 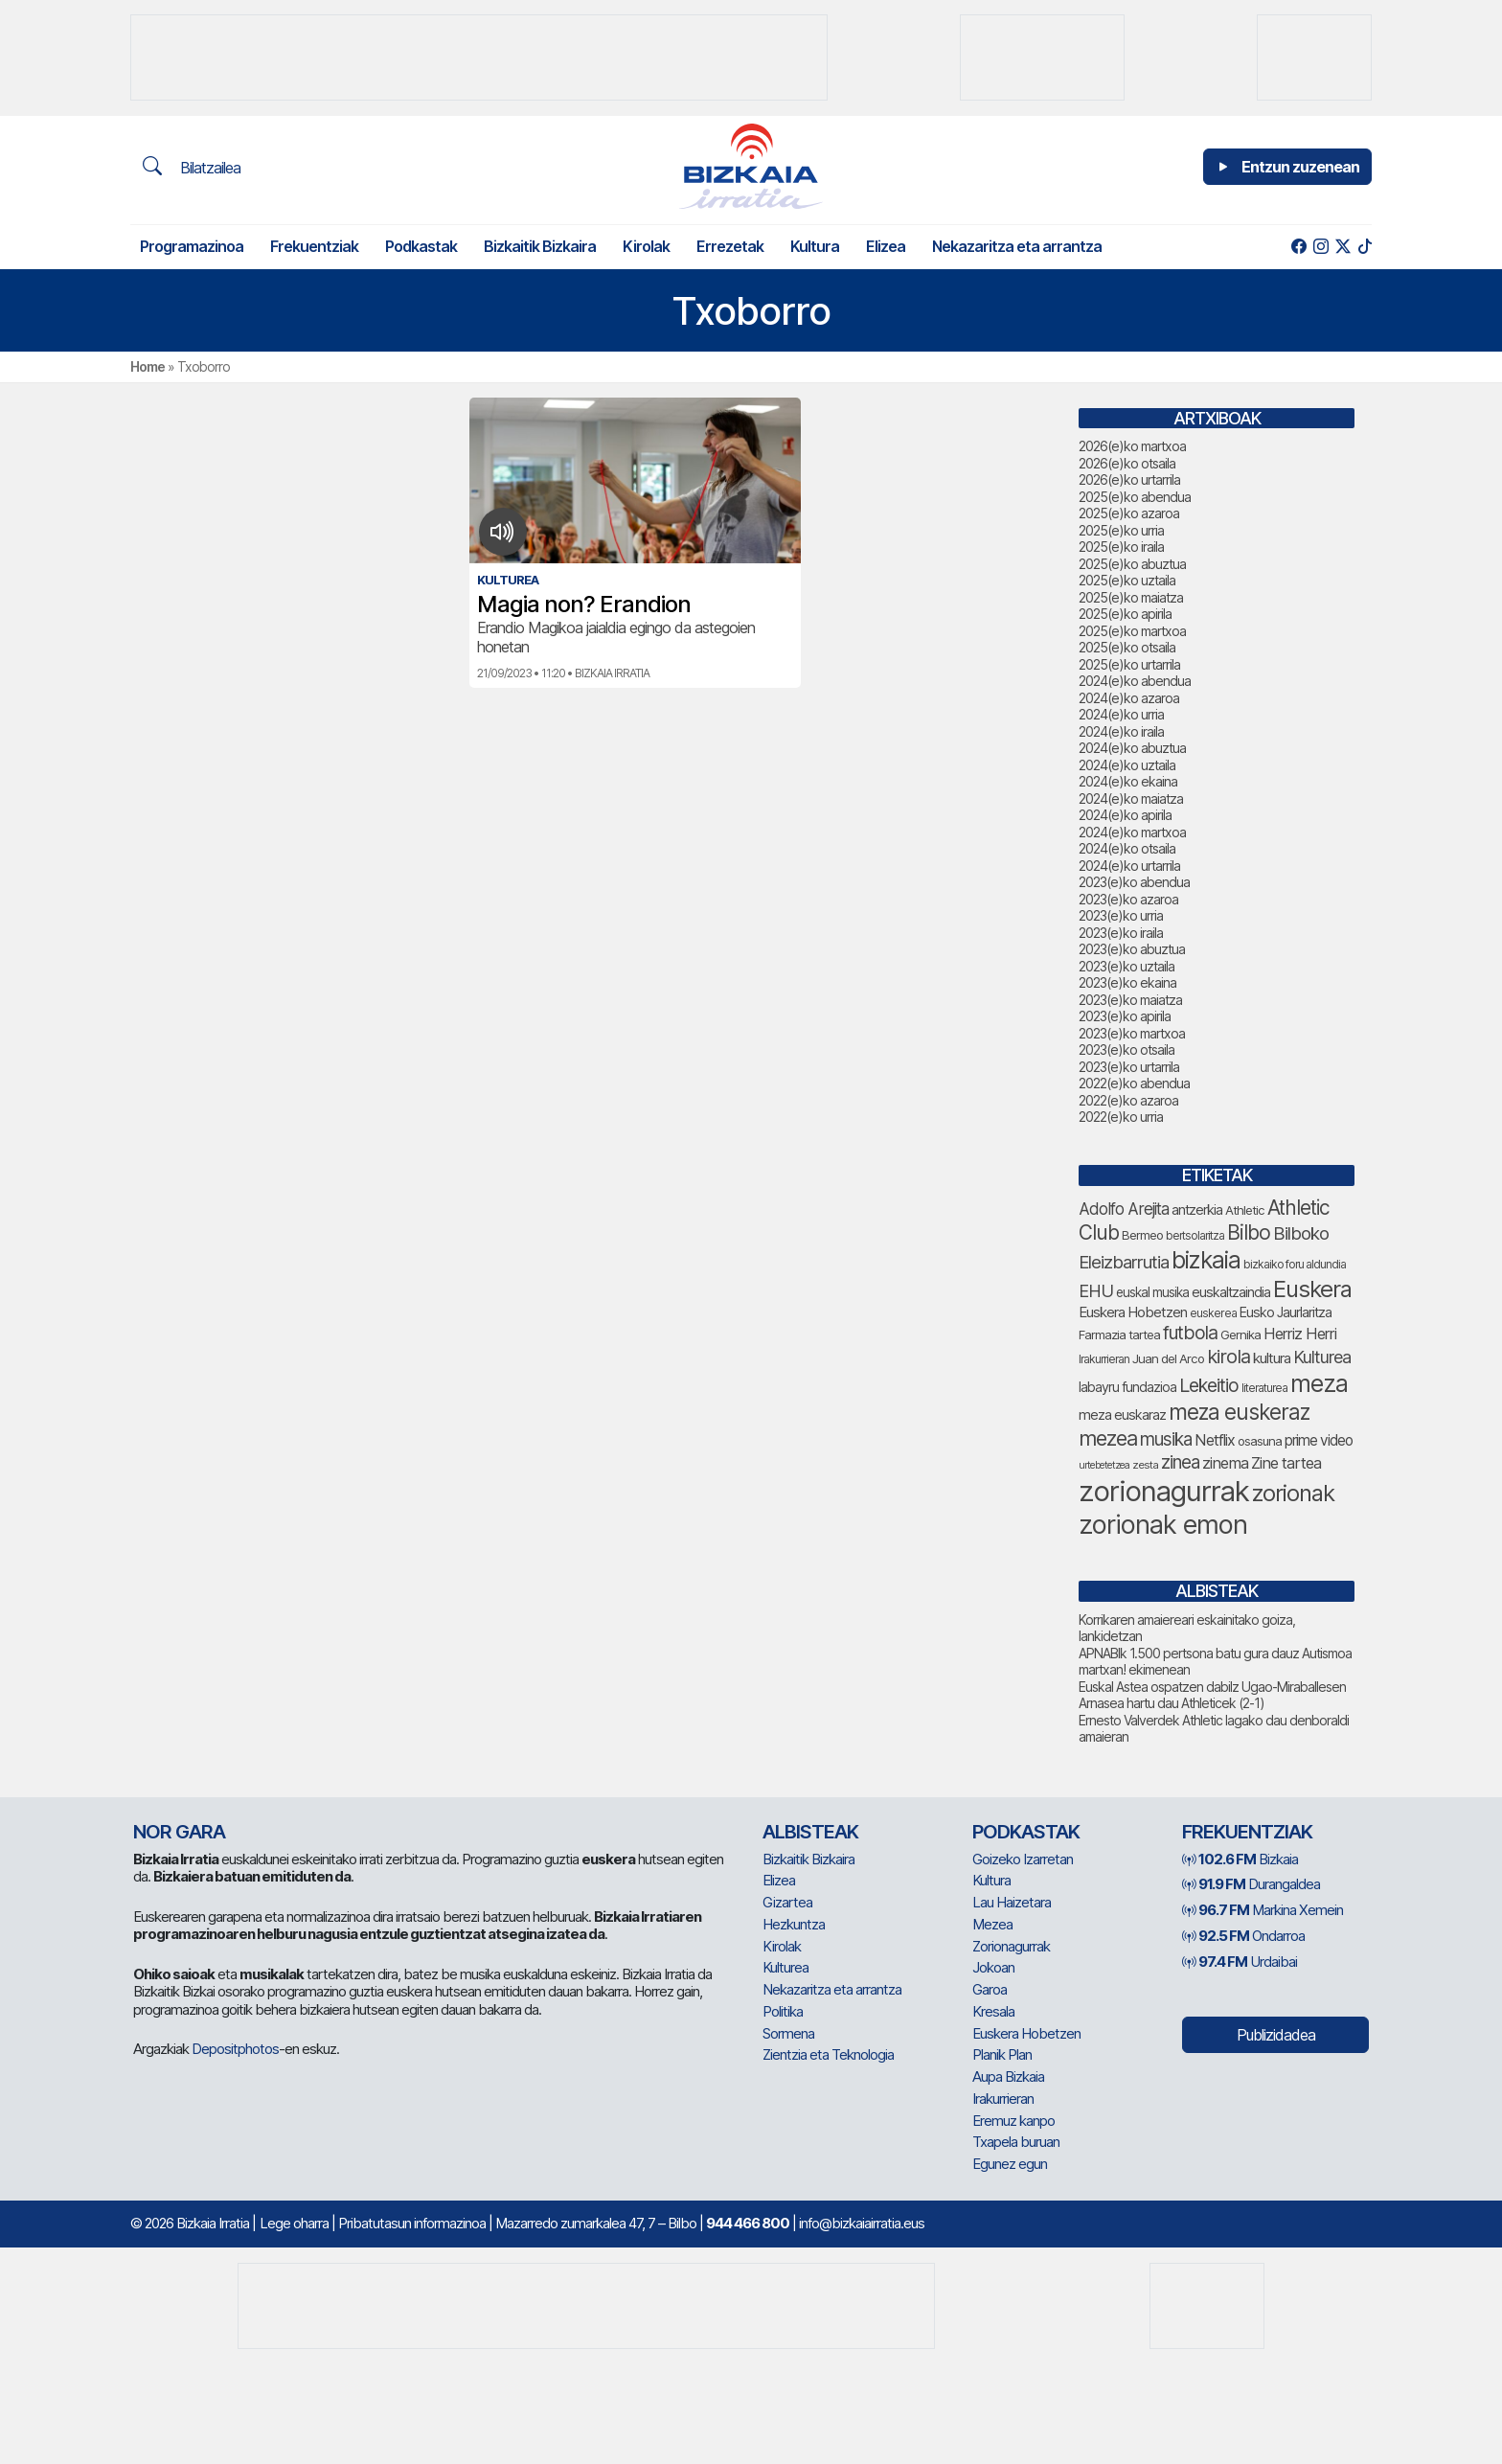 I want to click on 2025(e)ko urtarrila, so click(x=1129, y=664).